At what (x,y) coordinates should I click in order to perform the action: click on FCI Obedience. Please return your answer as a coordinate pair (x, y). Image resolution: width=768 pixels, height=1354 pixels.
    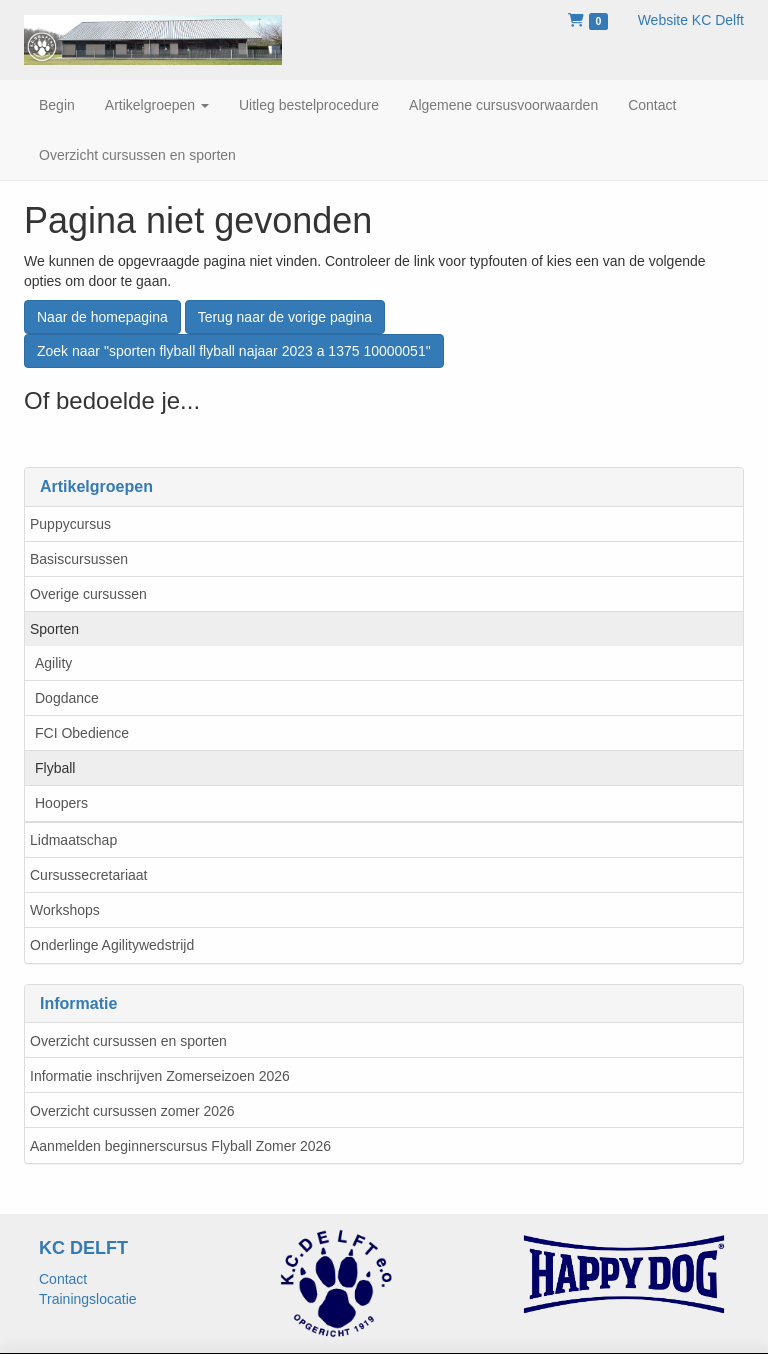
    Looking at the image, I should click on (82, 733).